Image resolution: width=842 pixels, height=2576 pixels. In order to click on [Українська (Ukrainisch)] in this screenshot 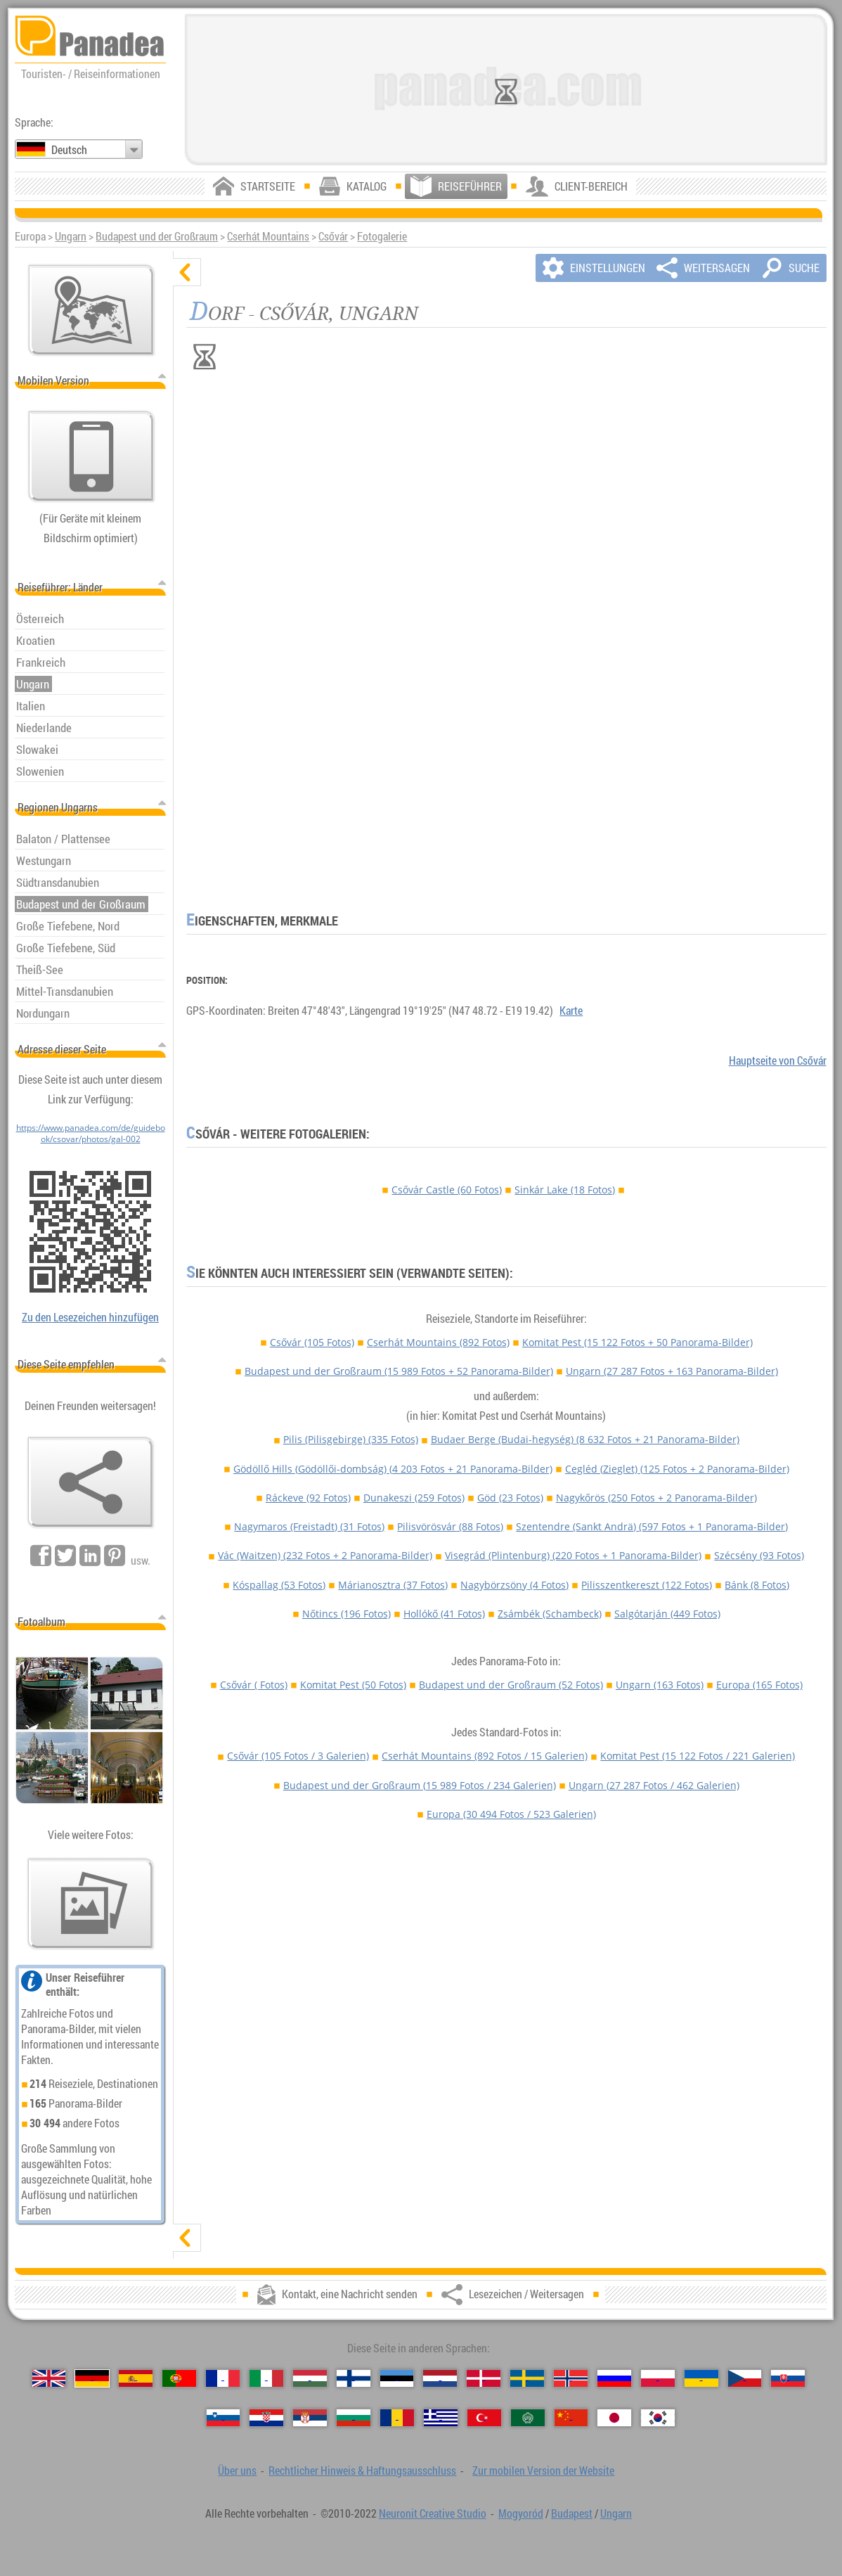, I will do `click(701, 2378)`.